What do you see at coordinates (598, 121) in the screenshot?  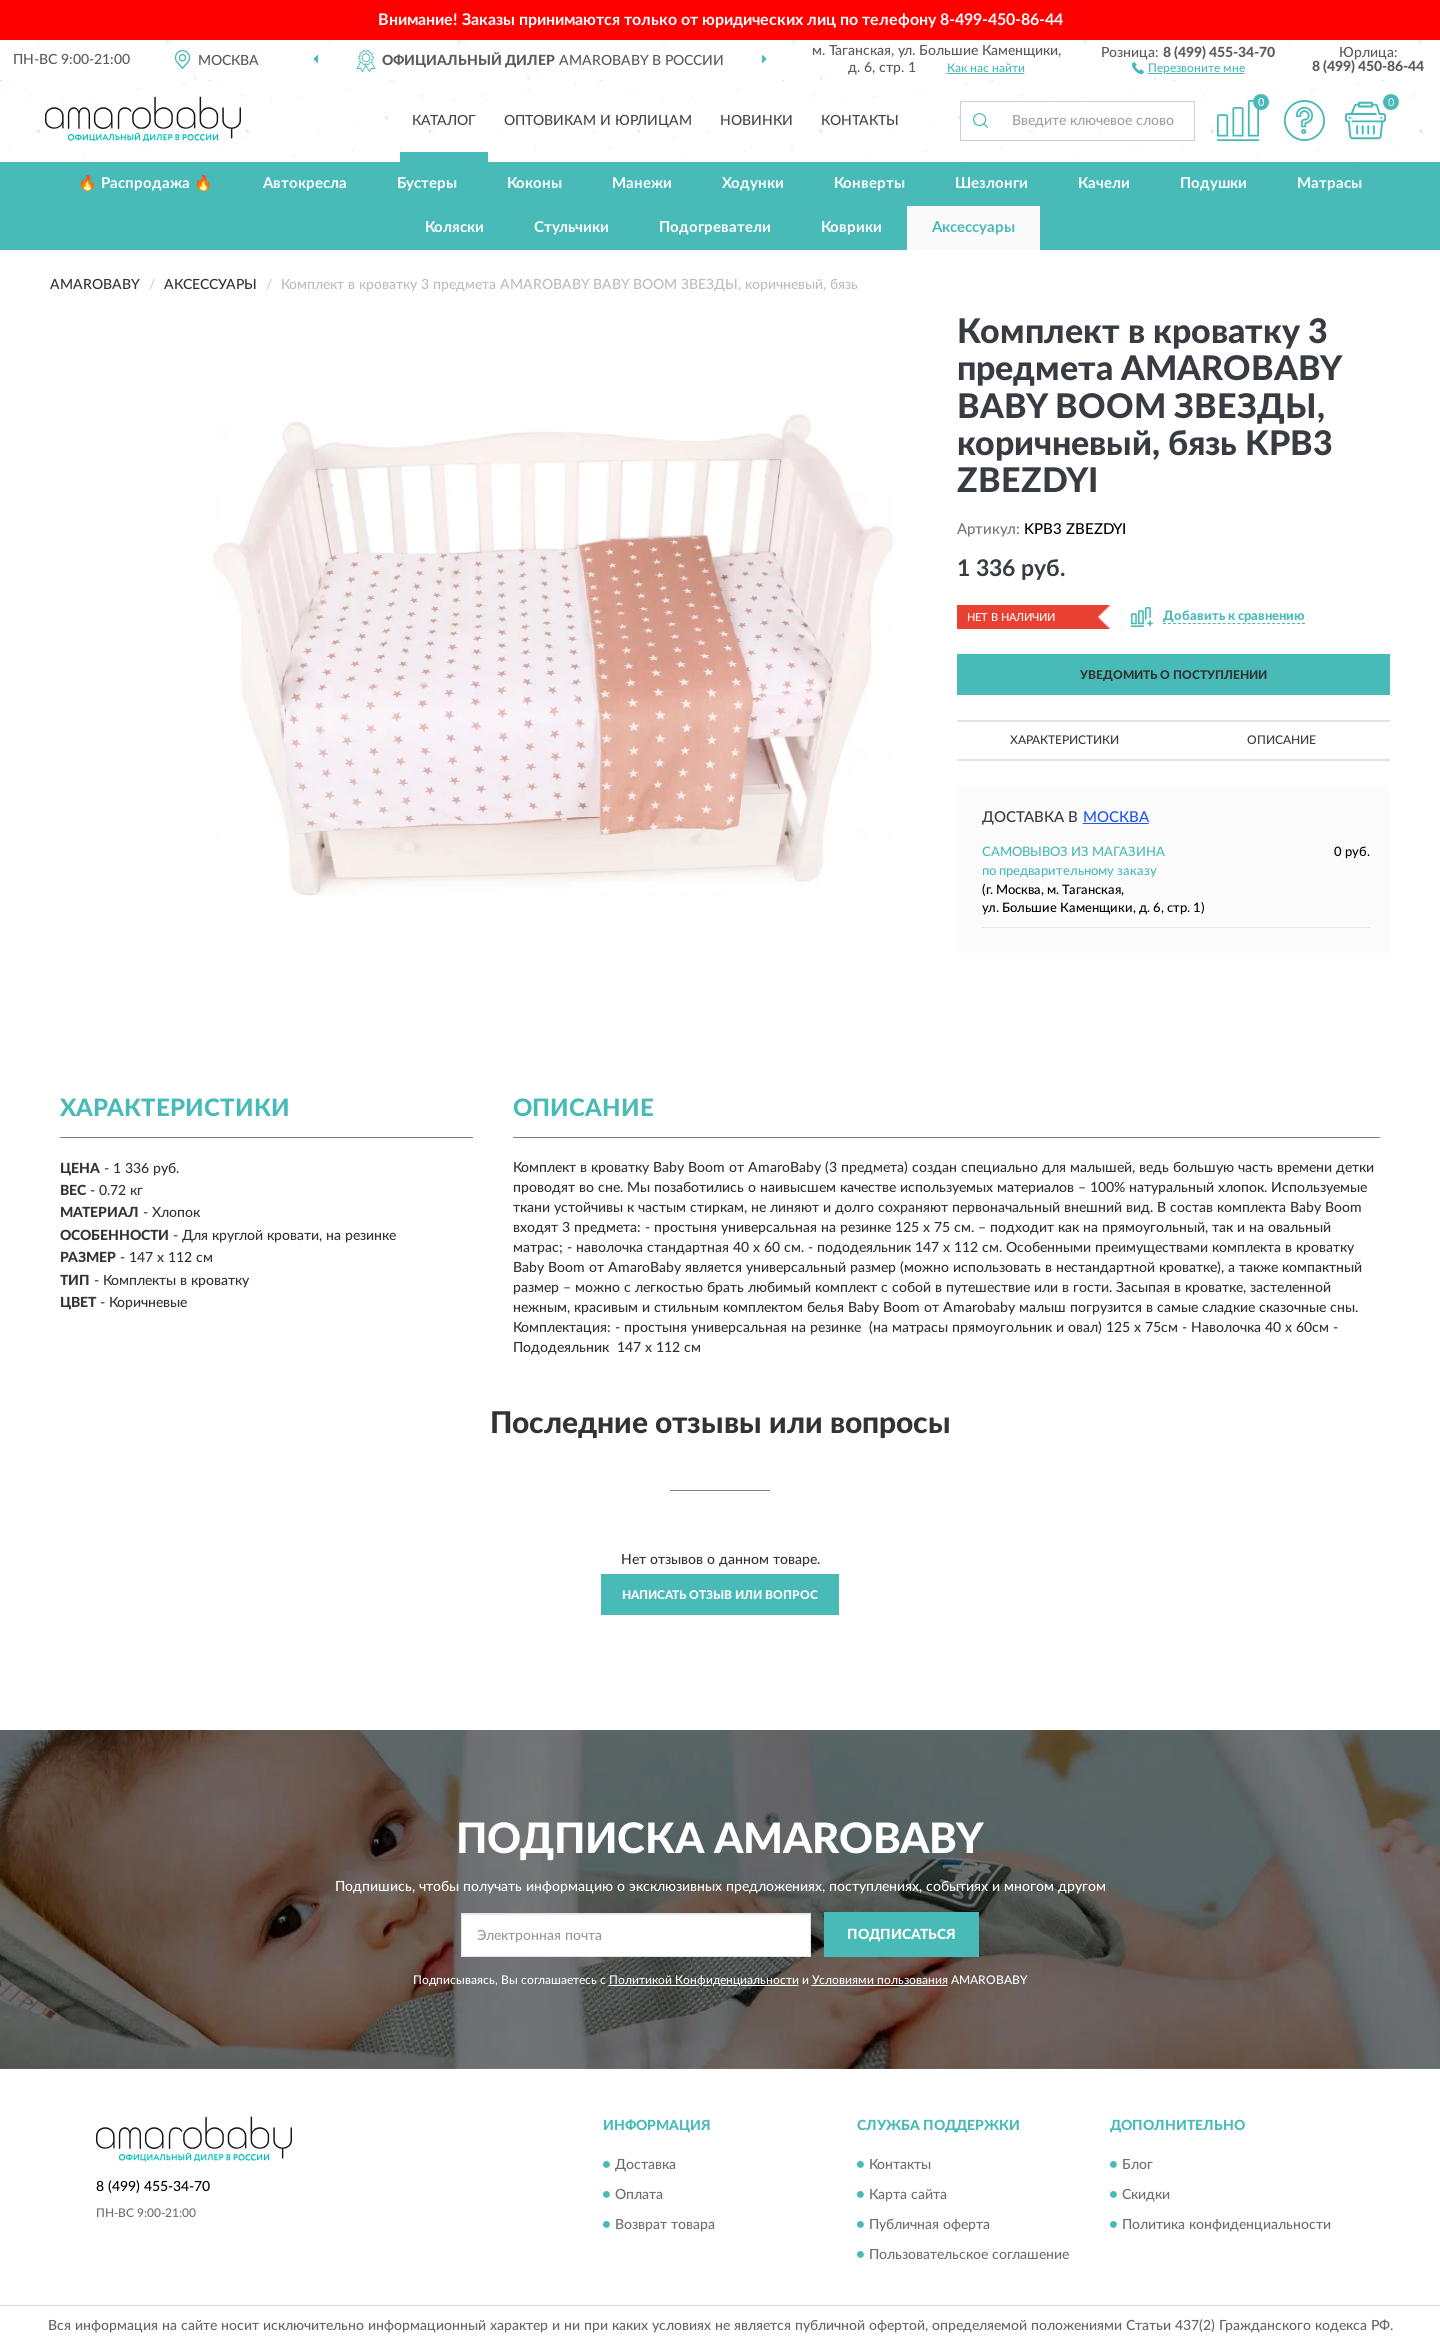 I see `Оптовикам и юрлицам` at bounding box center [598, 121].